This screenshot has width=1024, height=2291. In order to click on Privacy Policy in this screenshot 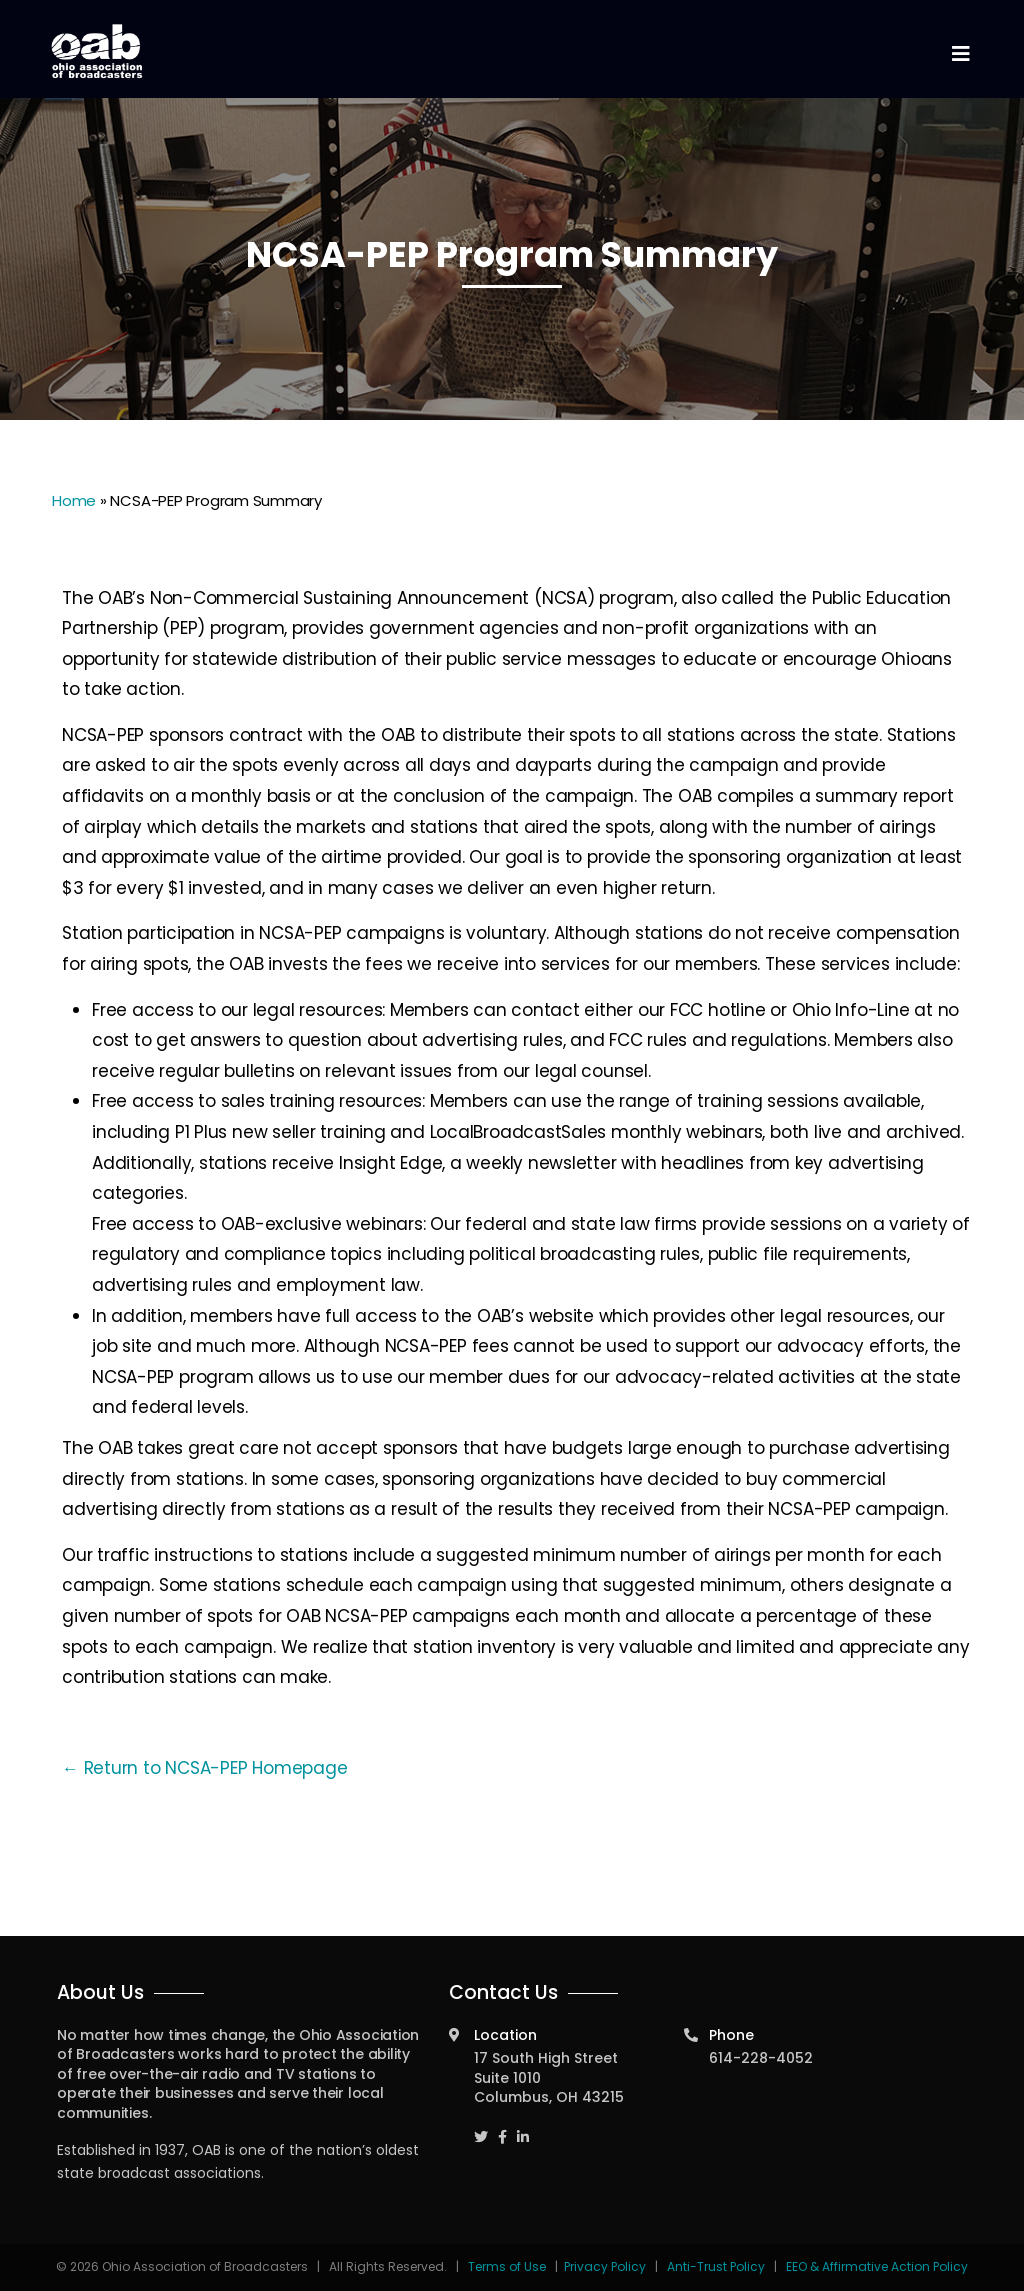, I will do `click(605, 2266)`.